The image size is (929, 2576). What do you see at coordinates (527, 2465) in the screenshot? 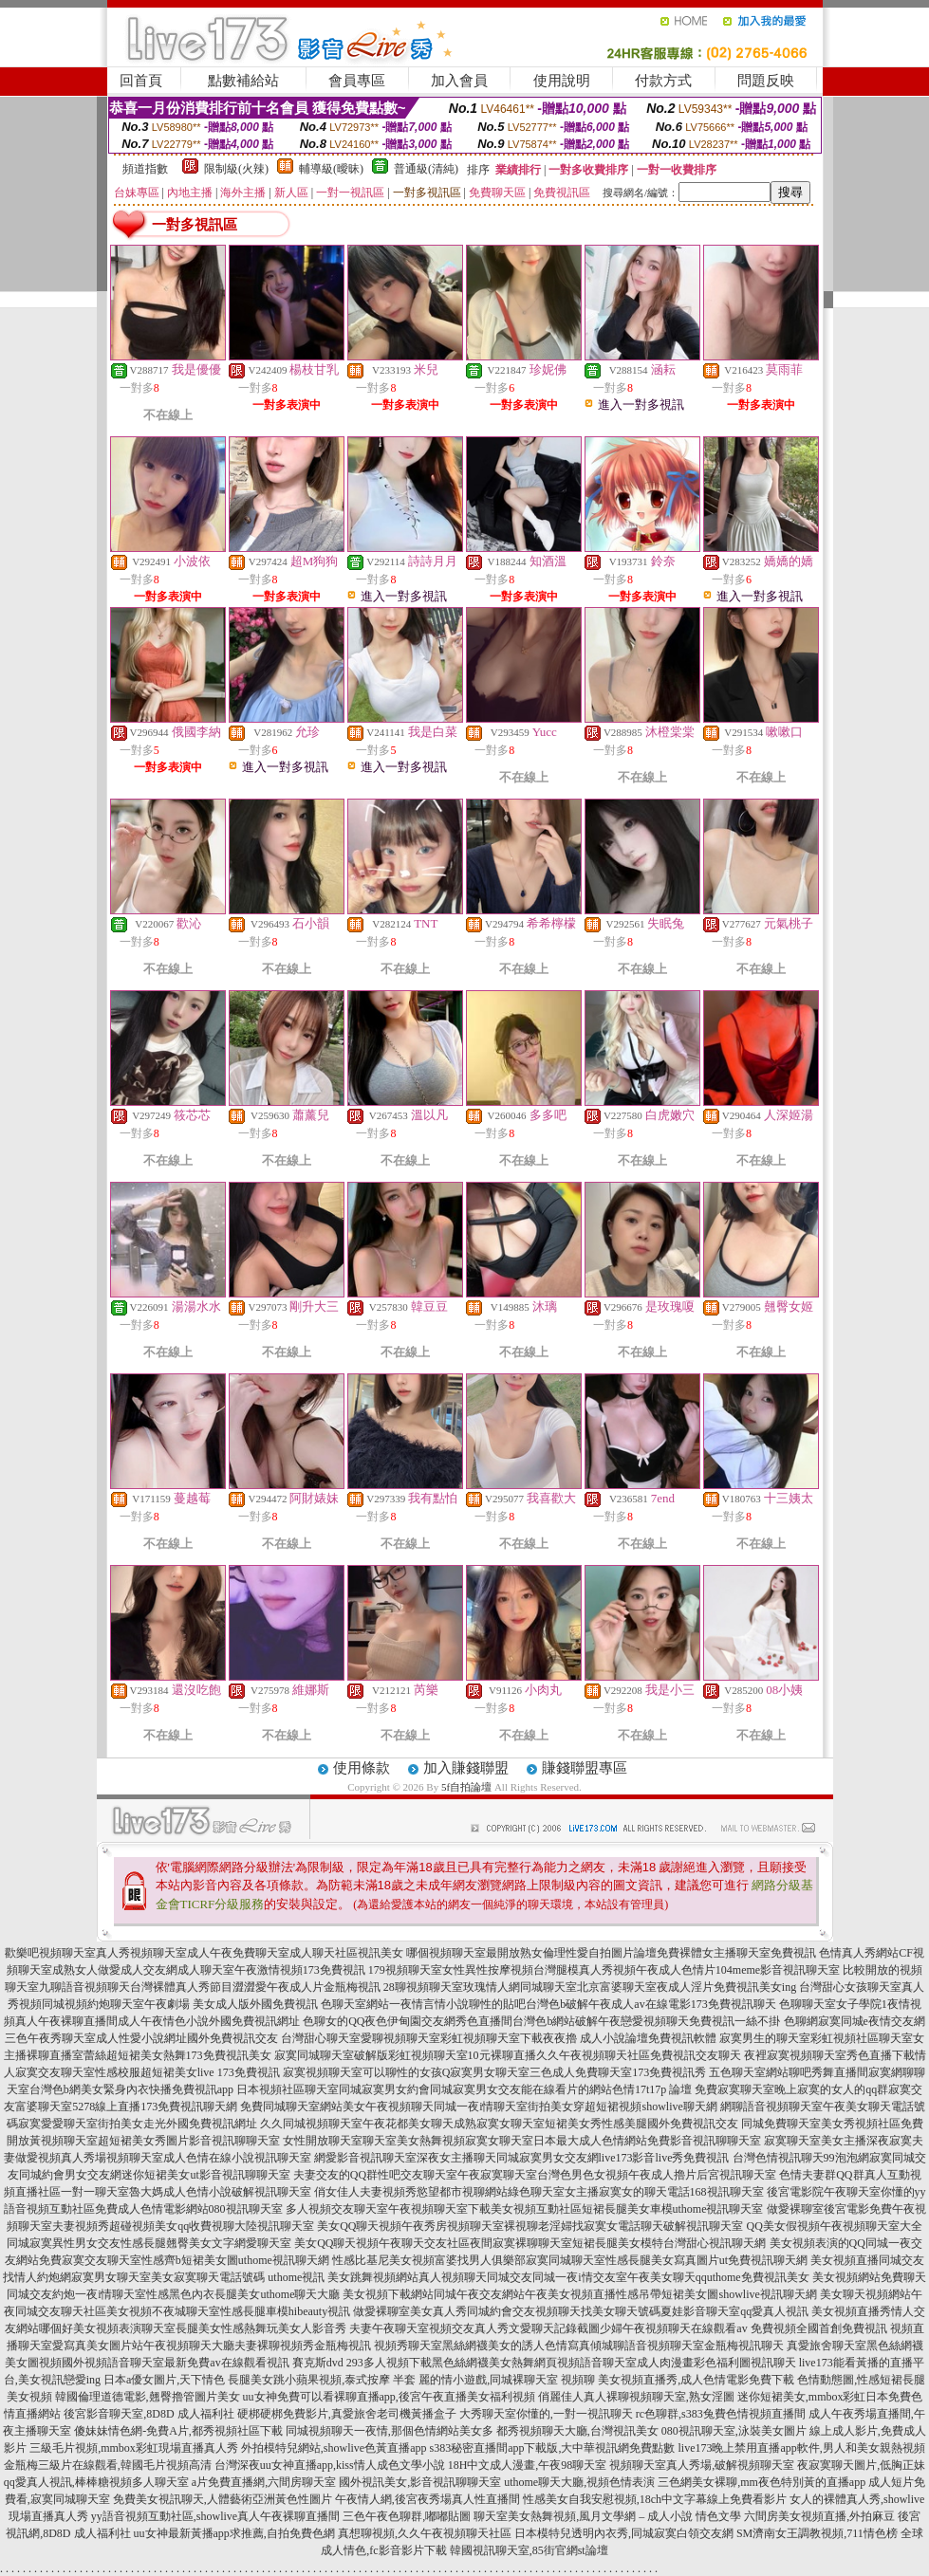
I see `18H中文成人漫畫,午夜98聊天室` at bounding box center [527, 2465].